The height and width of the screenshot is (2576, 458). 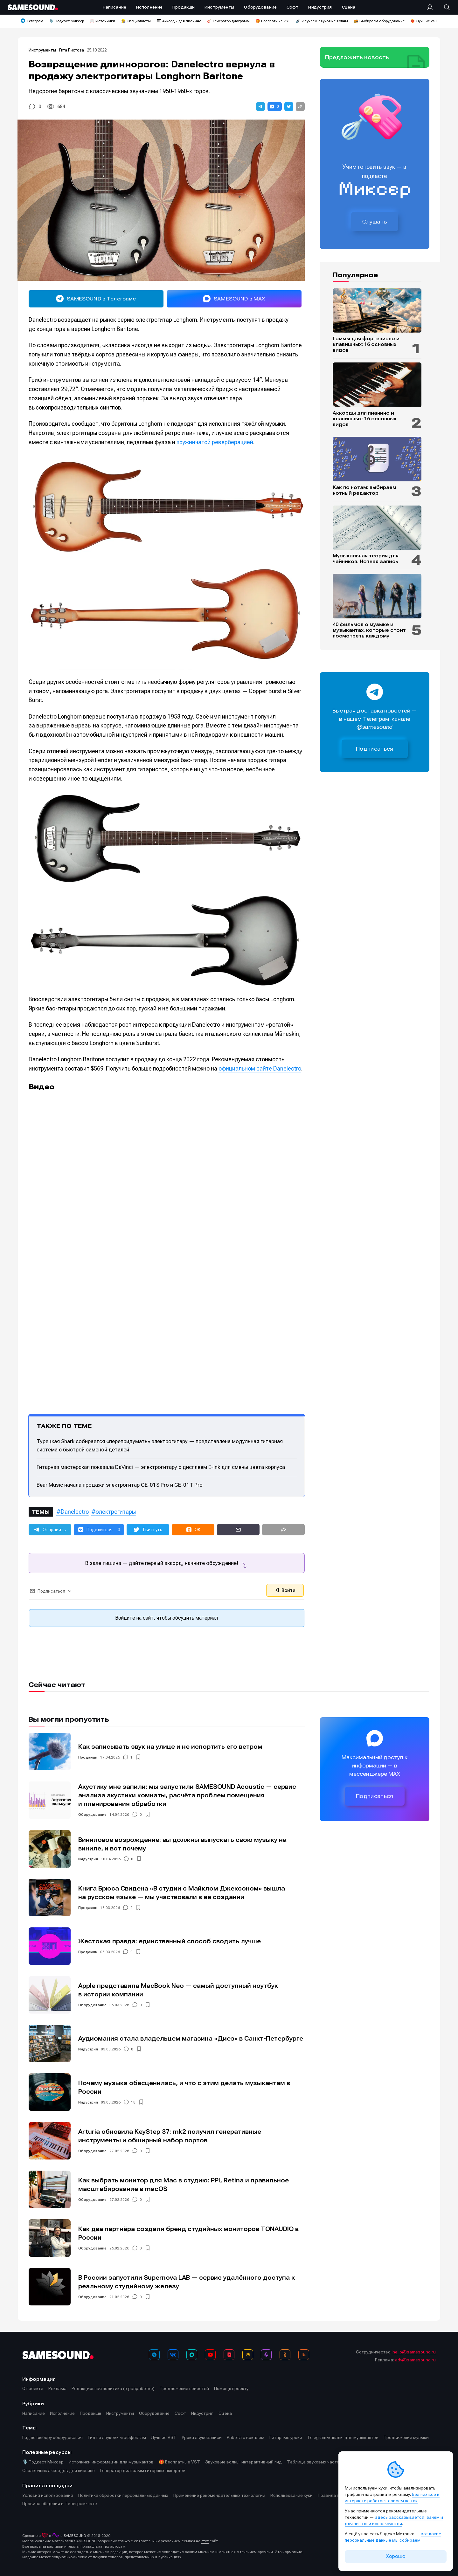 I want to click on Гита Ристова, so click(x=71, y=50).